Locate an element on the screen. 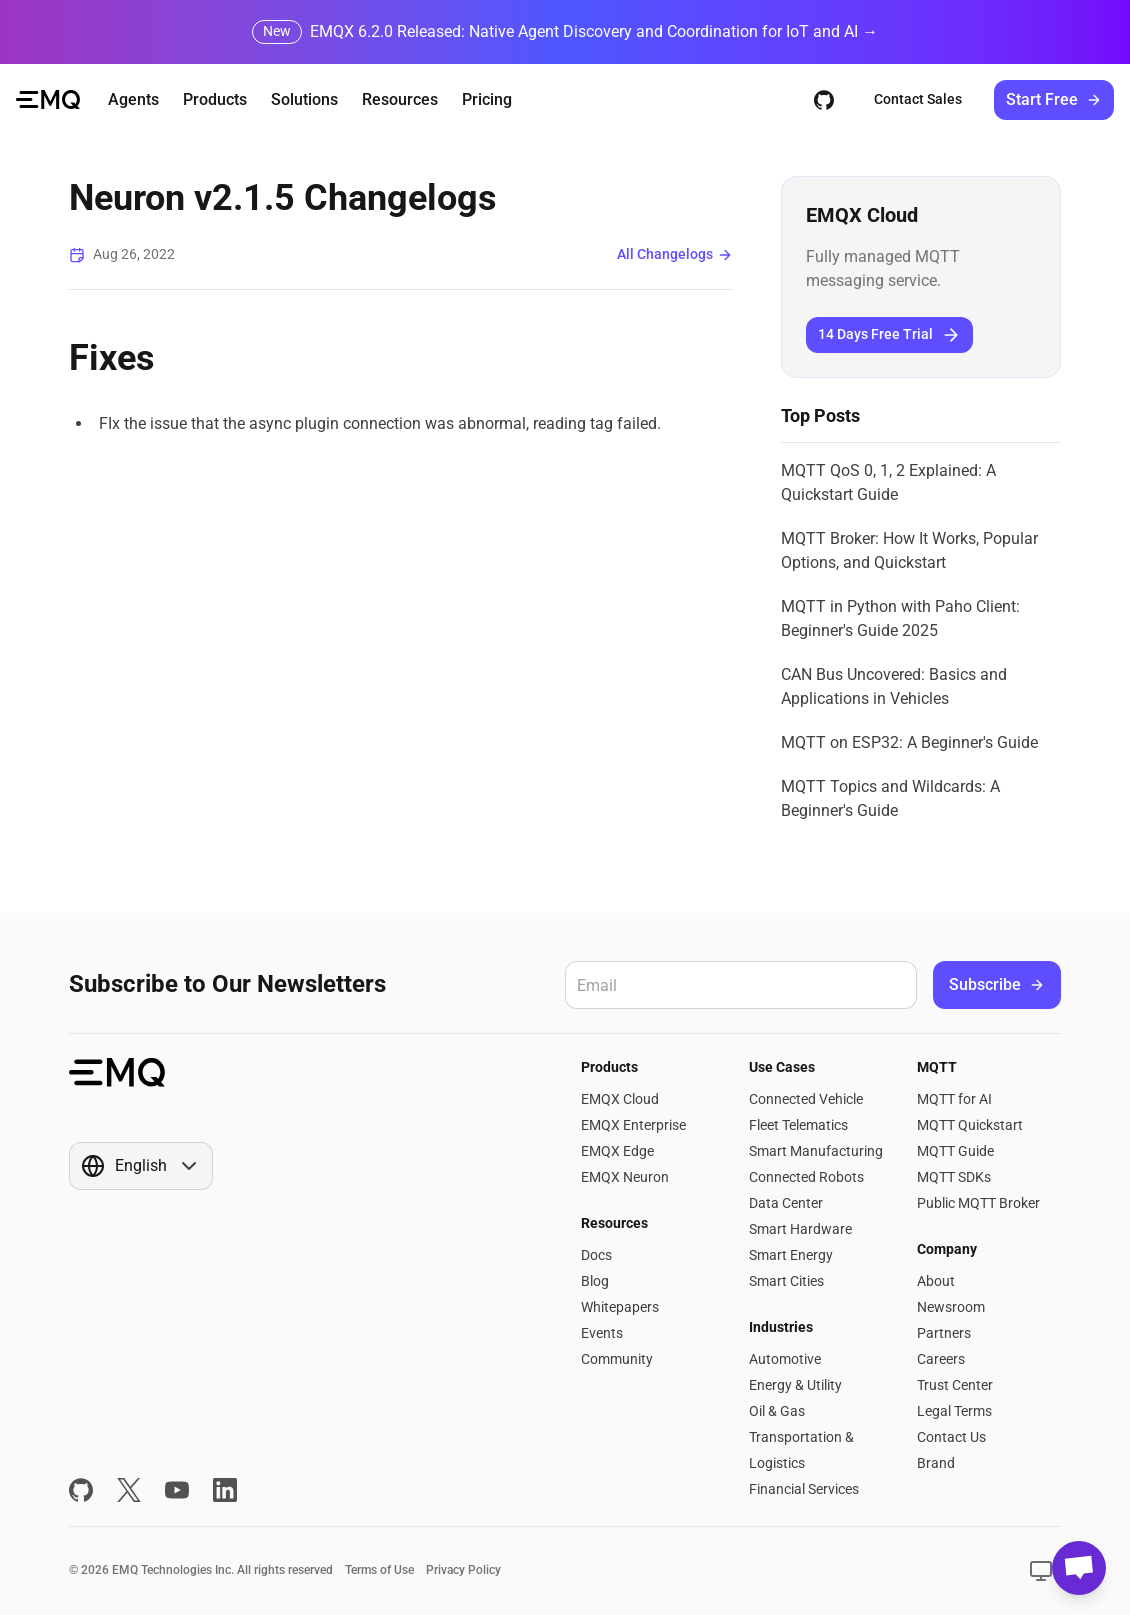 The height and width of the screenshot is (1615, 1130). Fleet Telematics is located at coordinates (798, 1125).